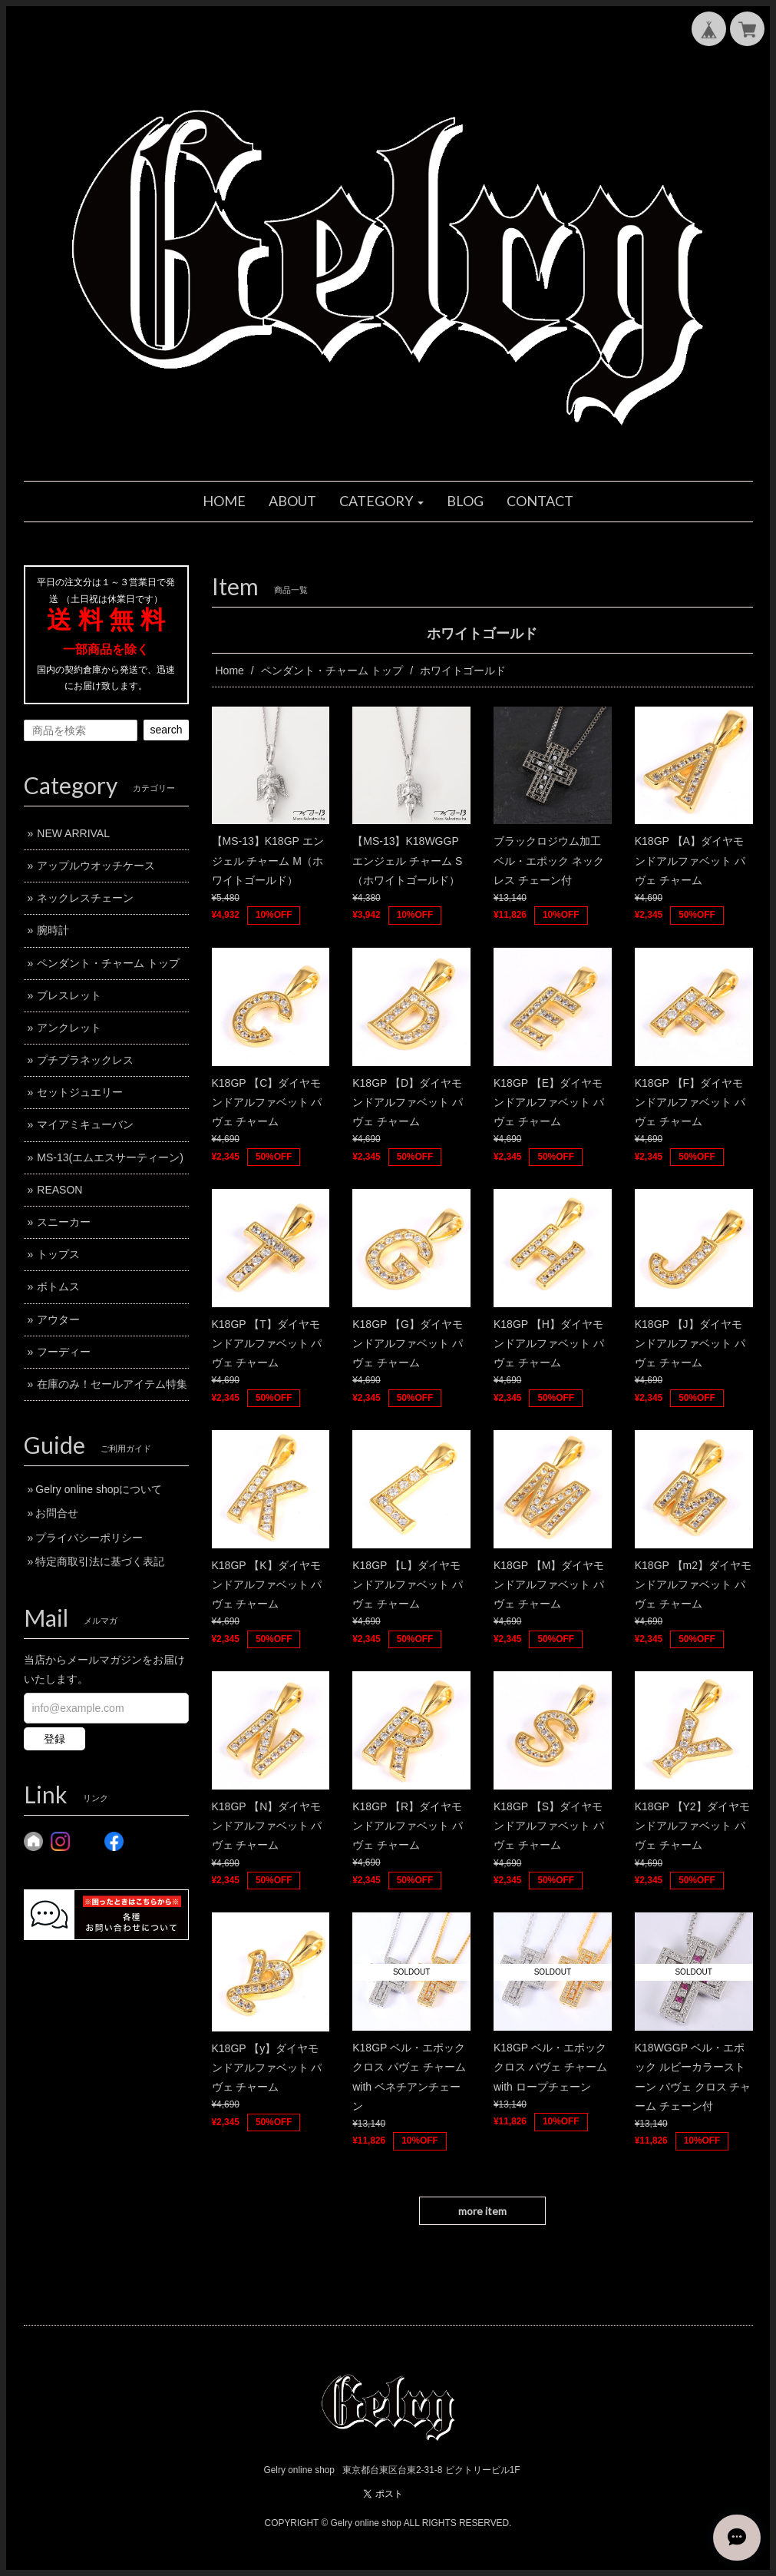 The image size is (776, 2576). What do you see at coordinates (85, 898) in the screenshot?
I see `ネックレスチェーン` at bounding box center [85, 898].